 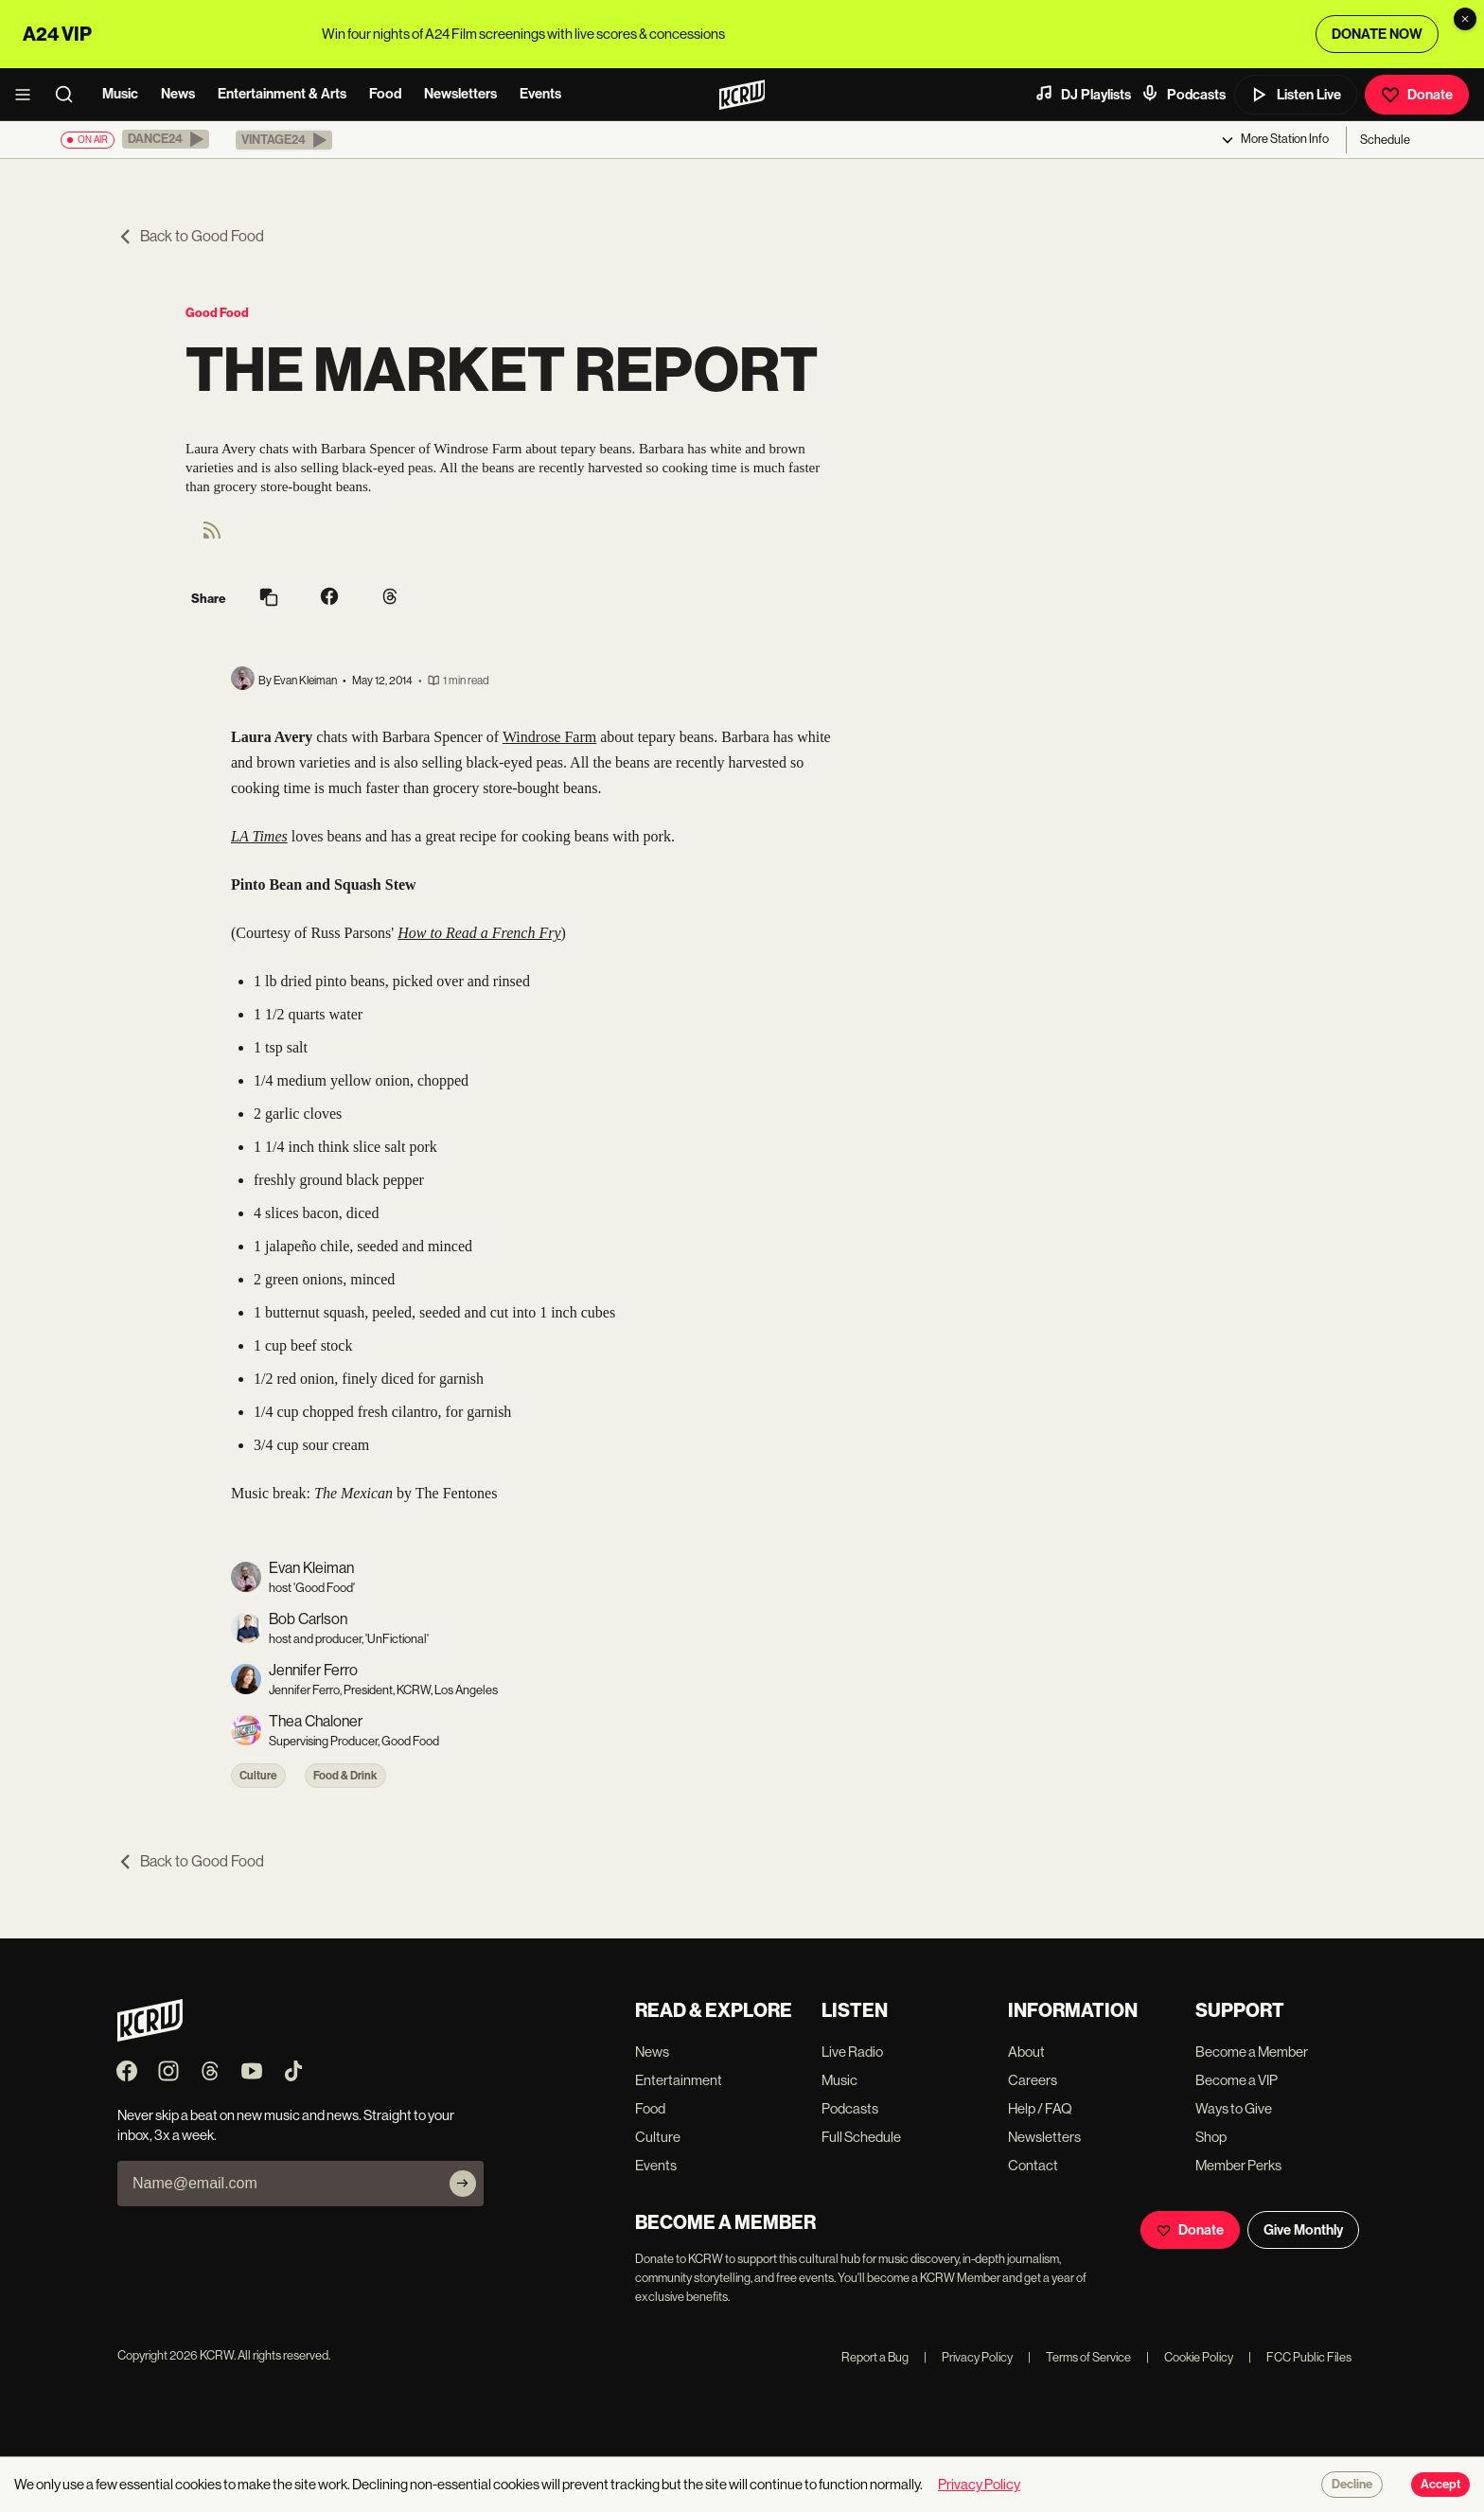 What do you see at coordinates (540, 93) in the screenshot?
I see `Events` at bounding box center [540, 93].